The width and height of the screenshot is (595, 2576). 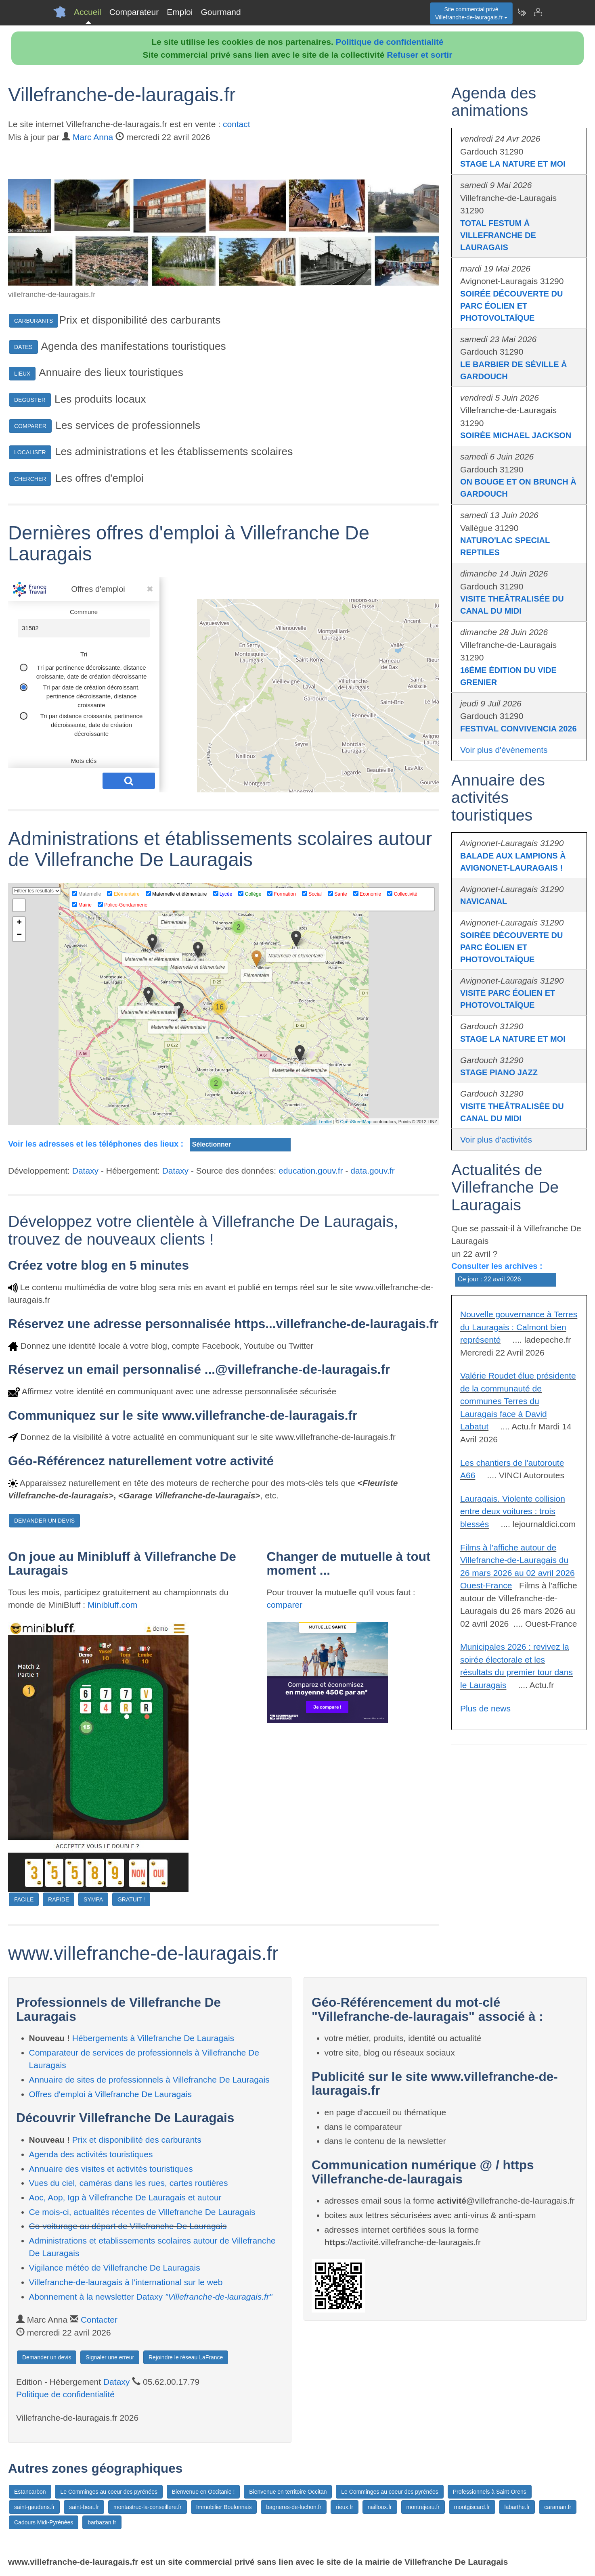 I want to click on Aoc, Aop, Igp à Villefranche De Lauragais et autour, so click(x=125, y=2197).